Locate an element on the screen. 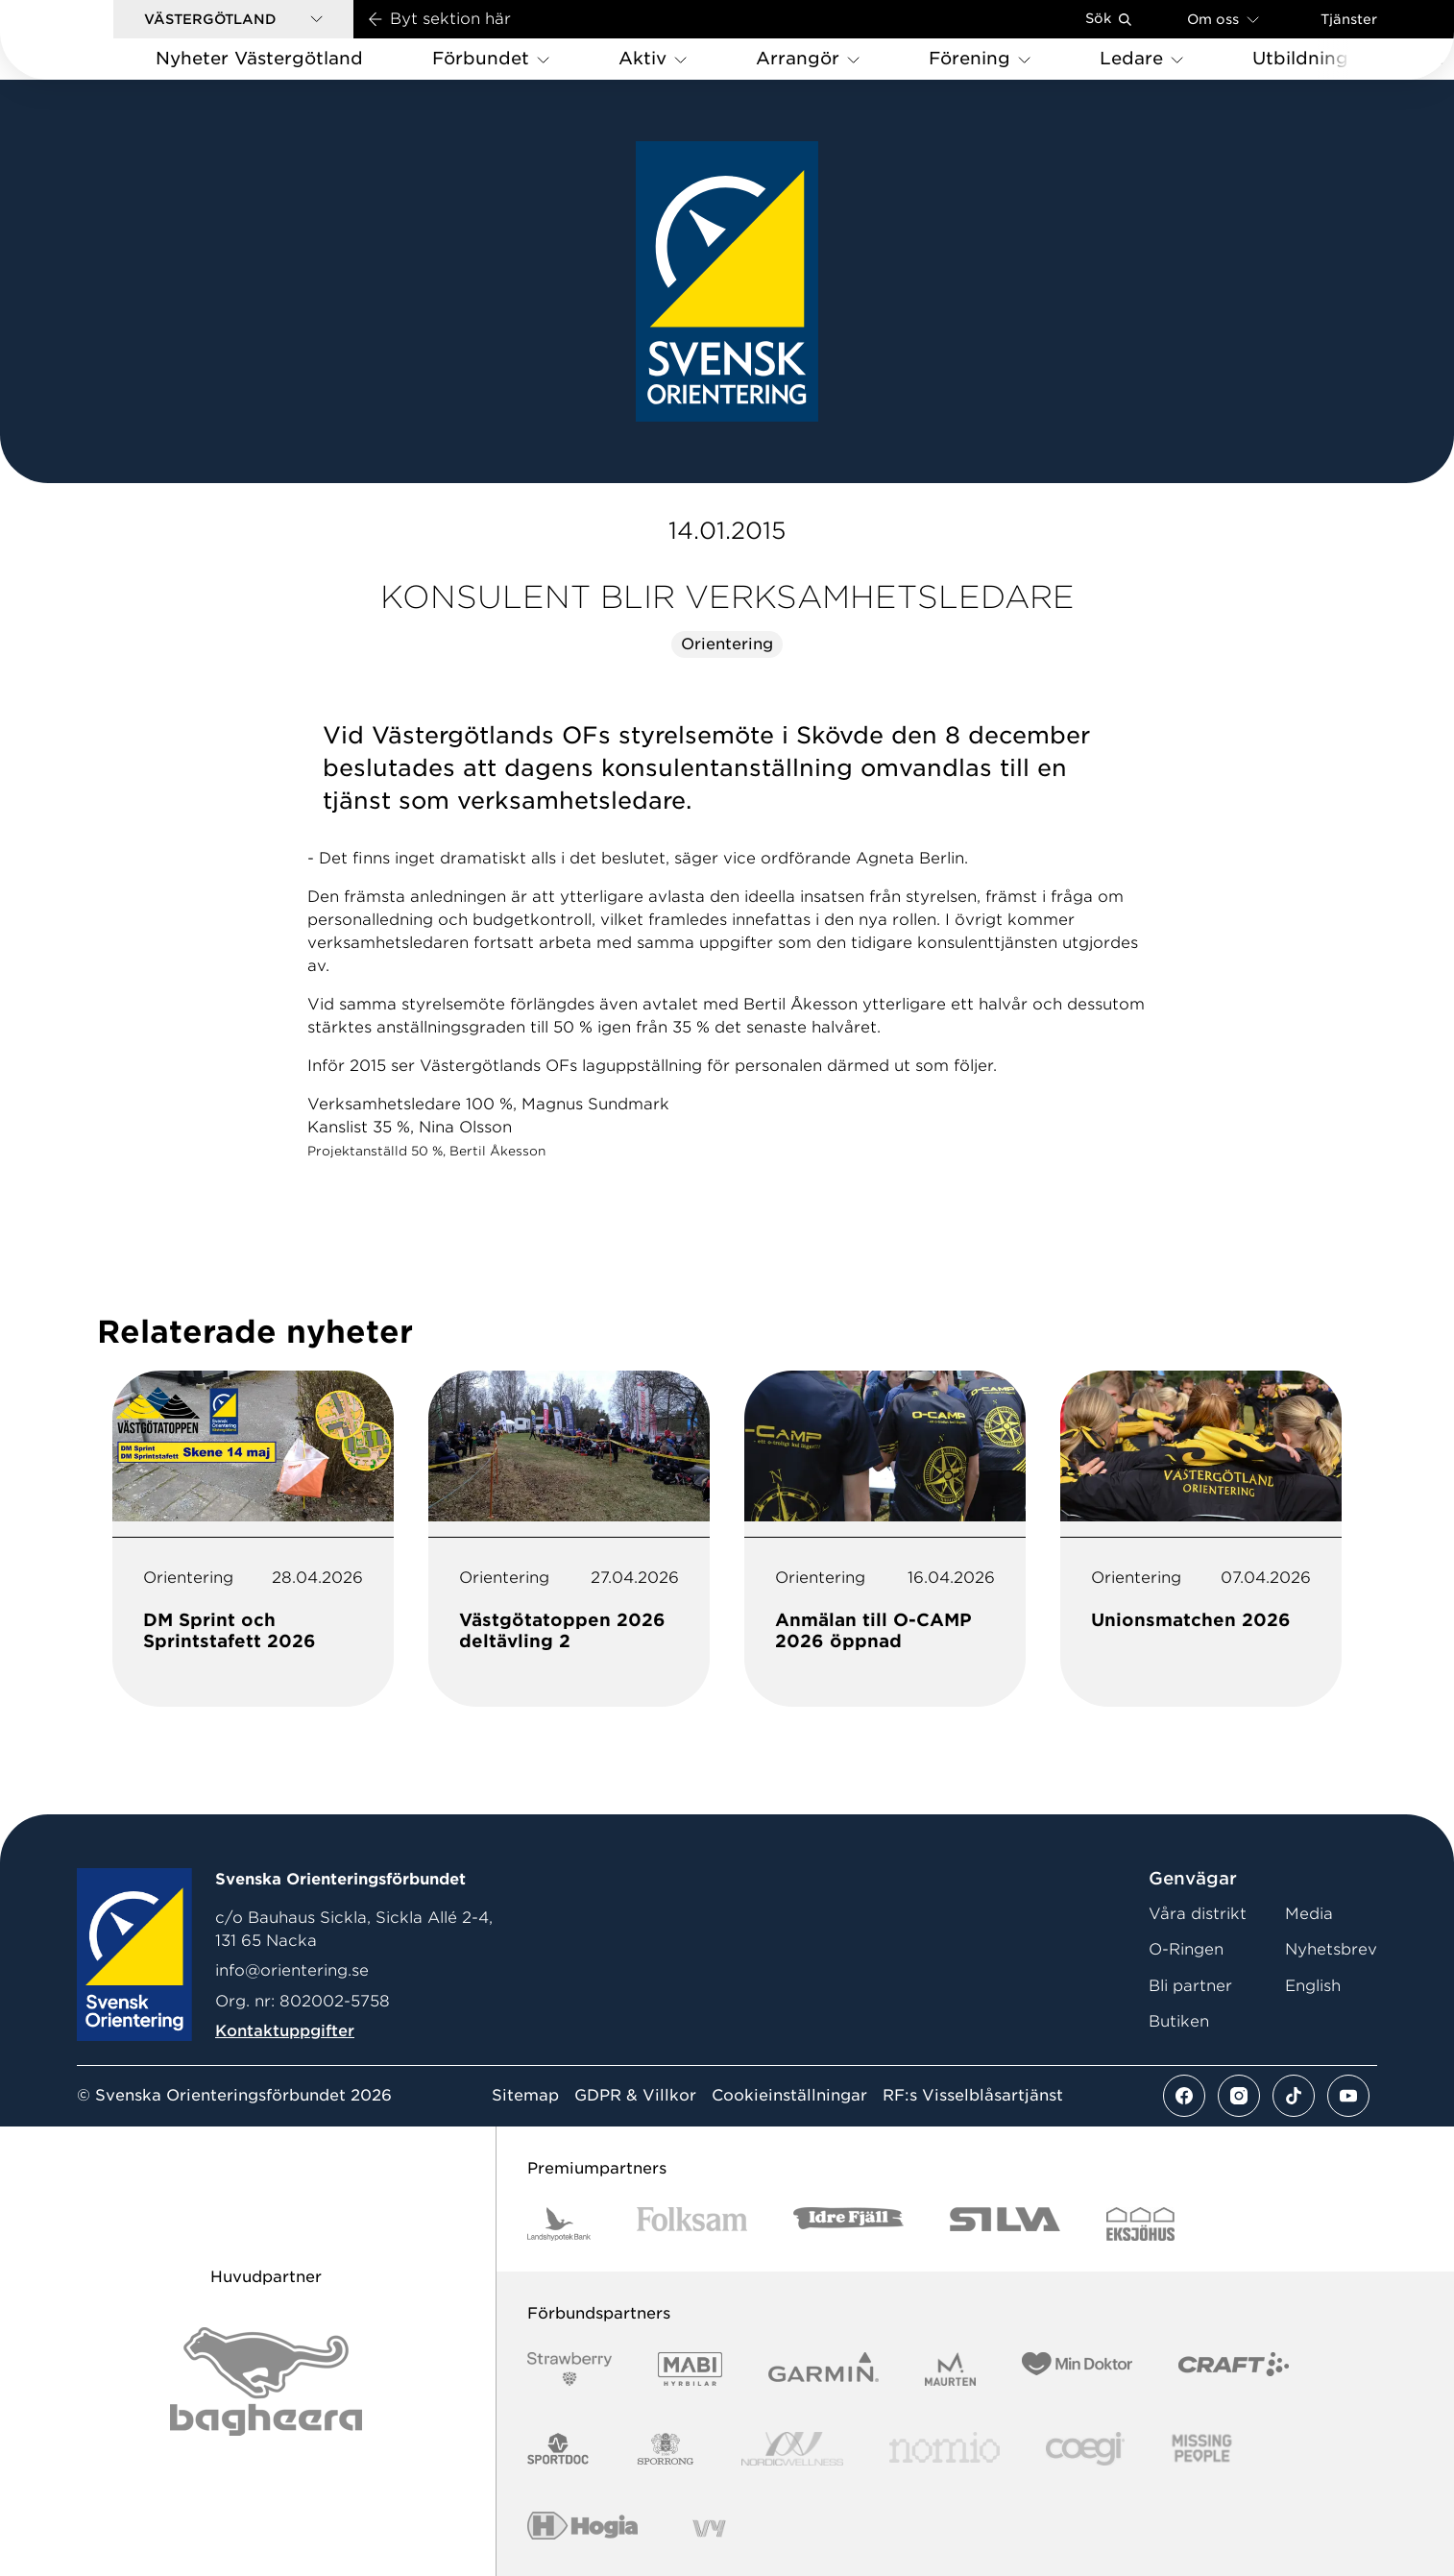 The image size is (1454, 2576). [Vår sponsor Eksjo Svart Vit] is located at coordinates (1140, 2224).